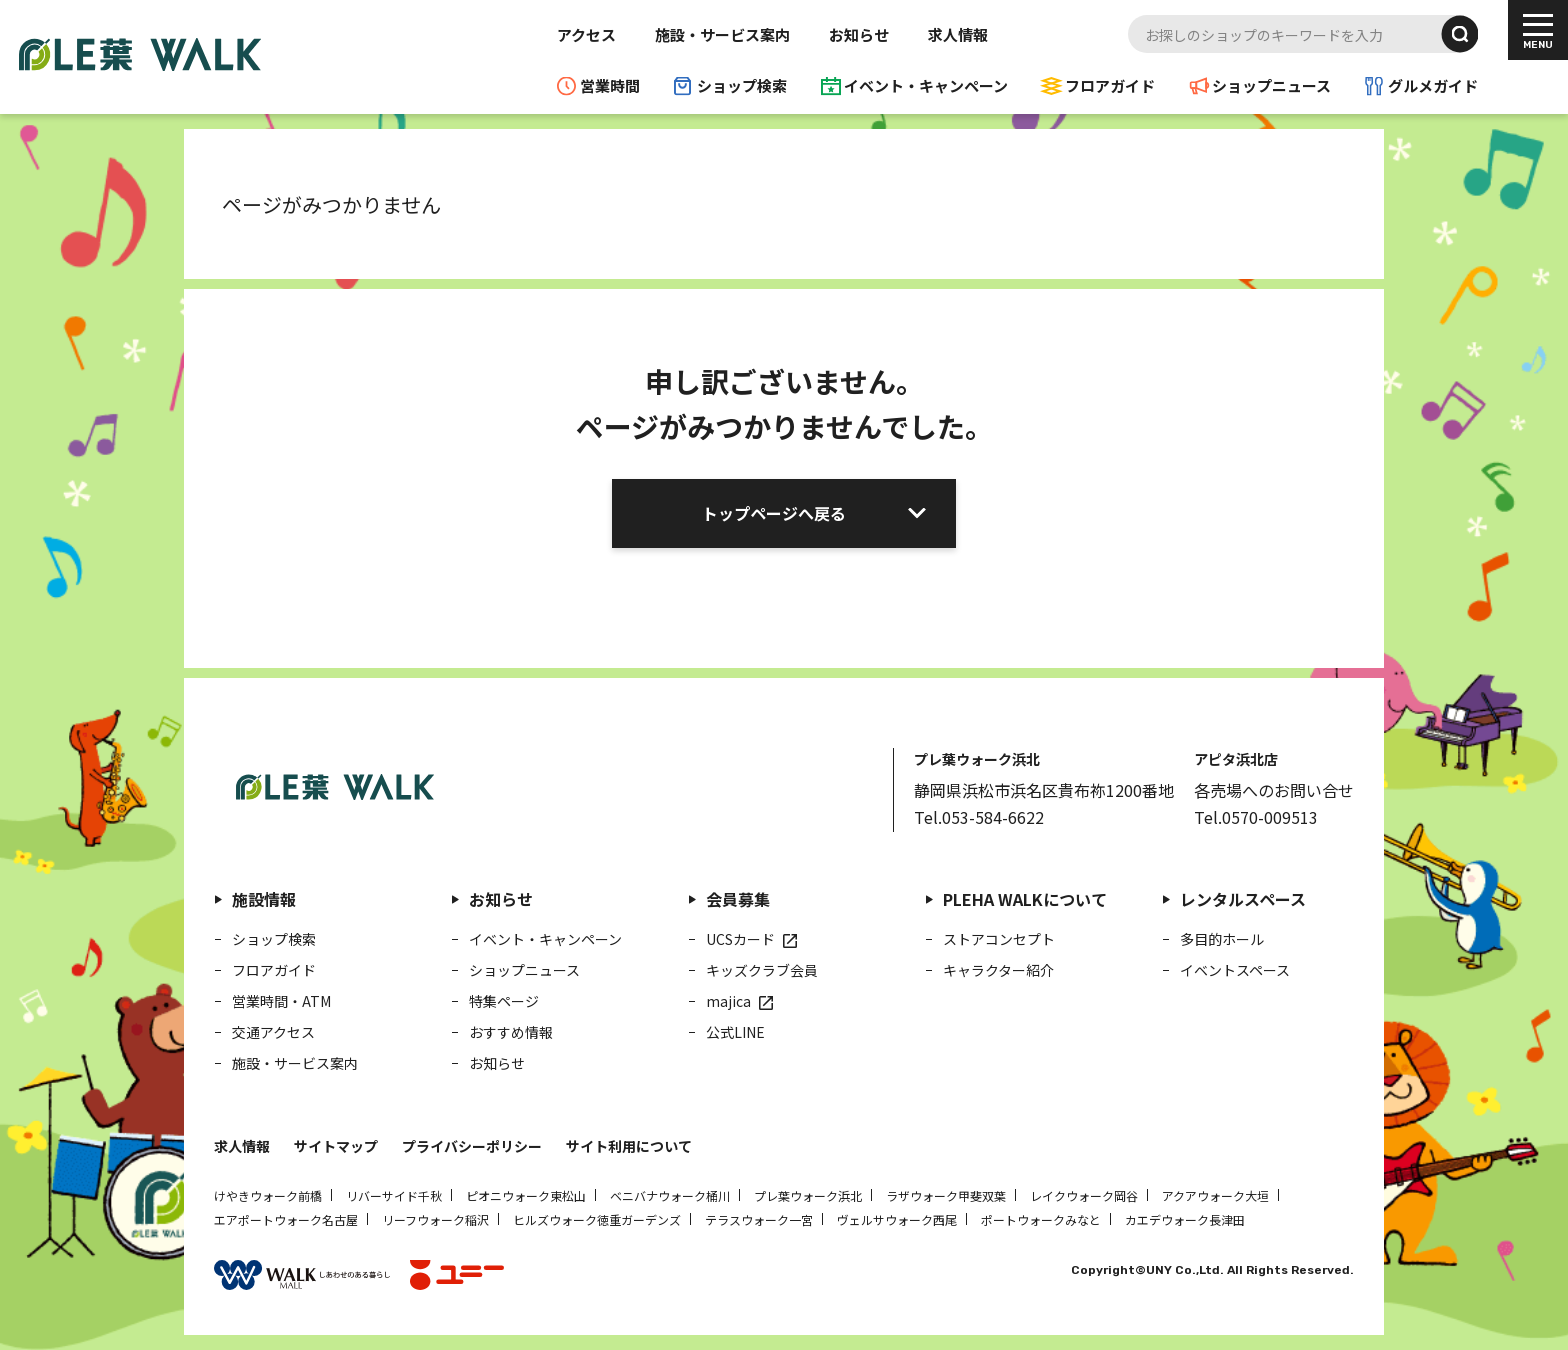  Describe the element at coordinates (268, 1195) in the screenshot. I see `けやきウォーク前橋` at that location.